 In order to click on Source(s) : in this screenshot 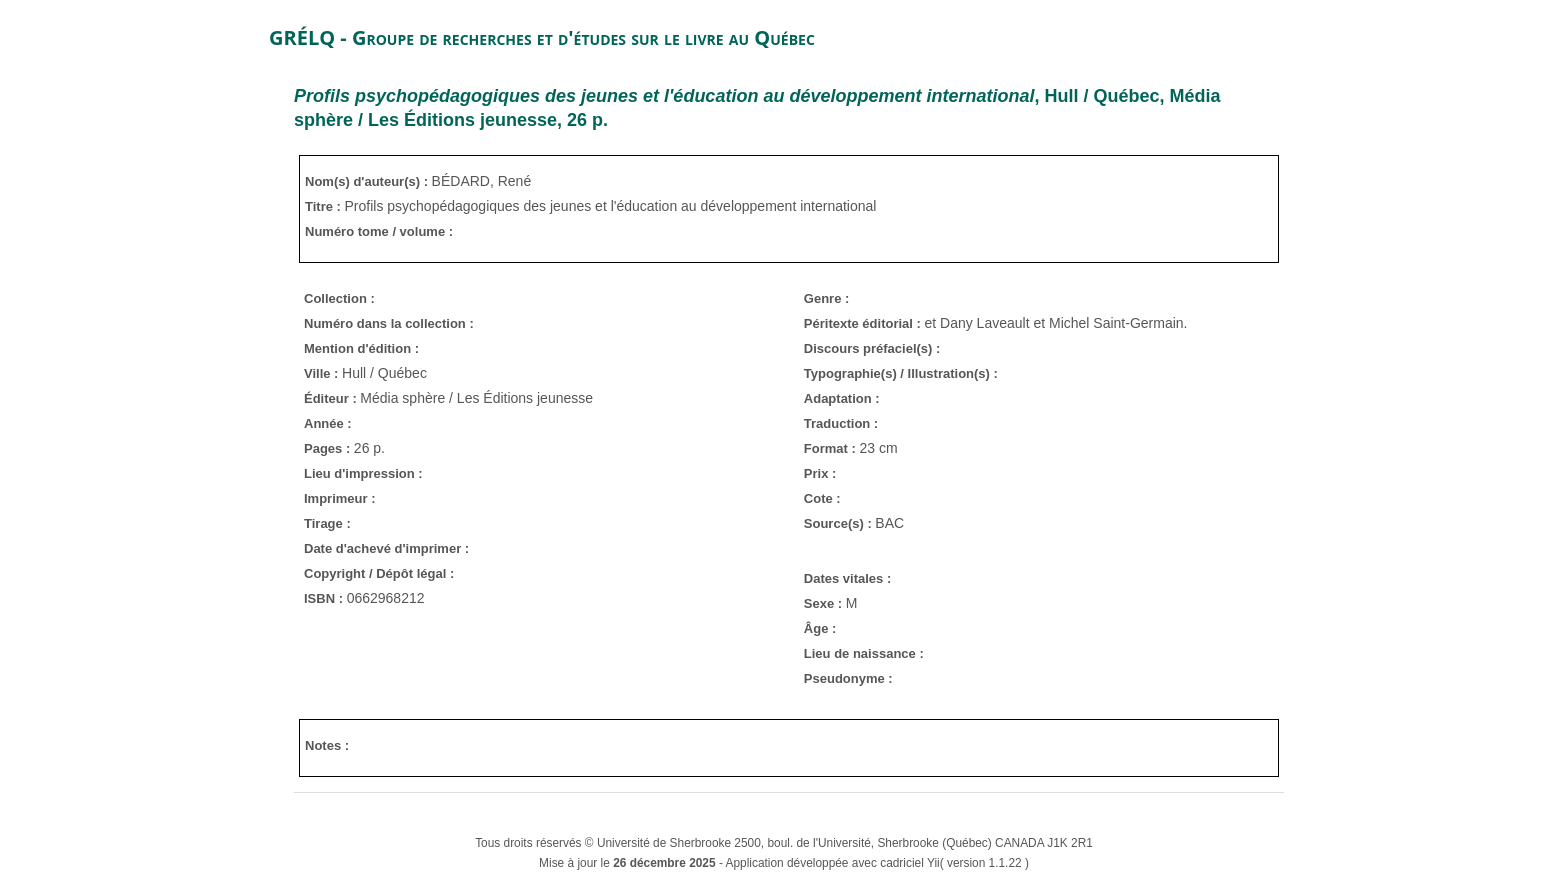, I will do `click(840, 523)`.